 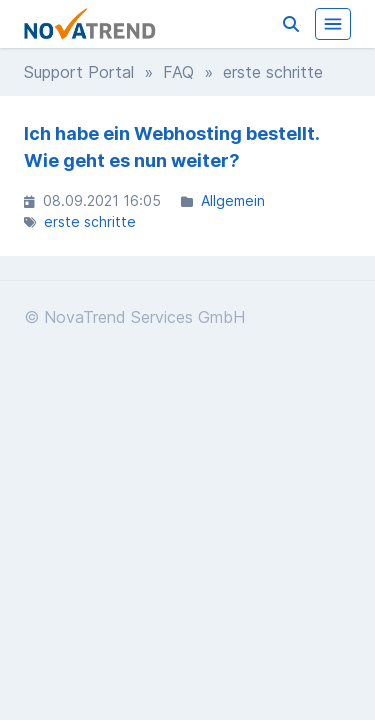 What do you see at coordinates (79, 72) in the screenshot?
I see `Support Portal` at bounding box center [79, 72].